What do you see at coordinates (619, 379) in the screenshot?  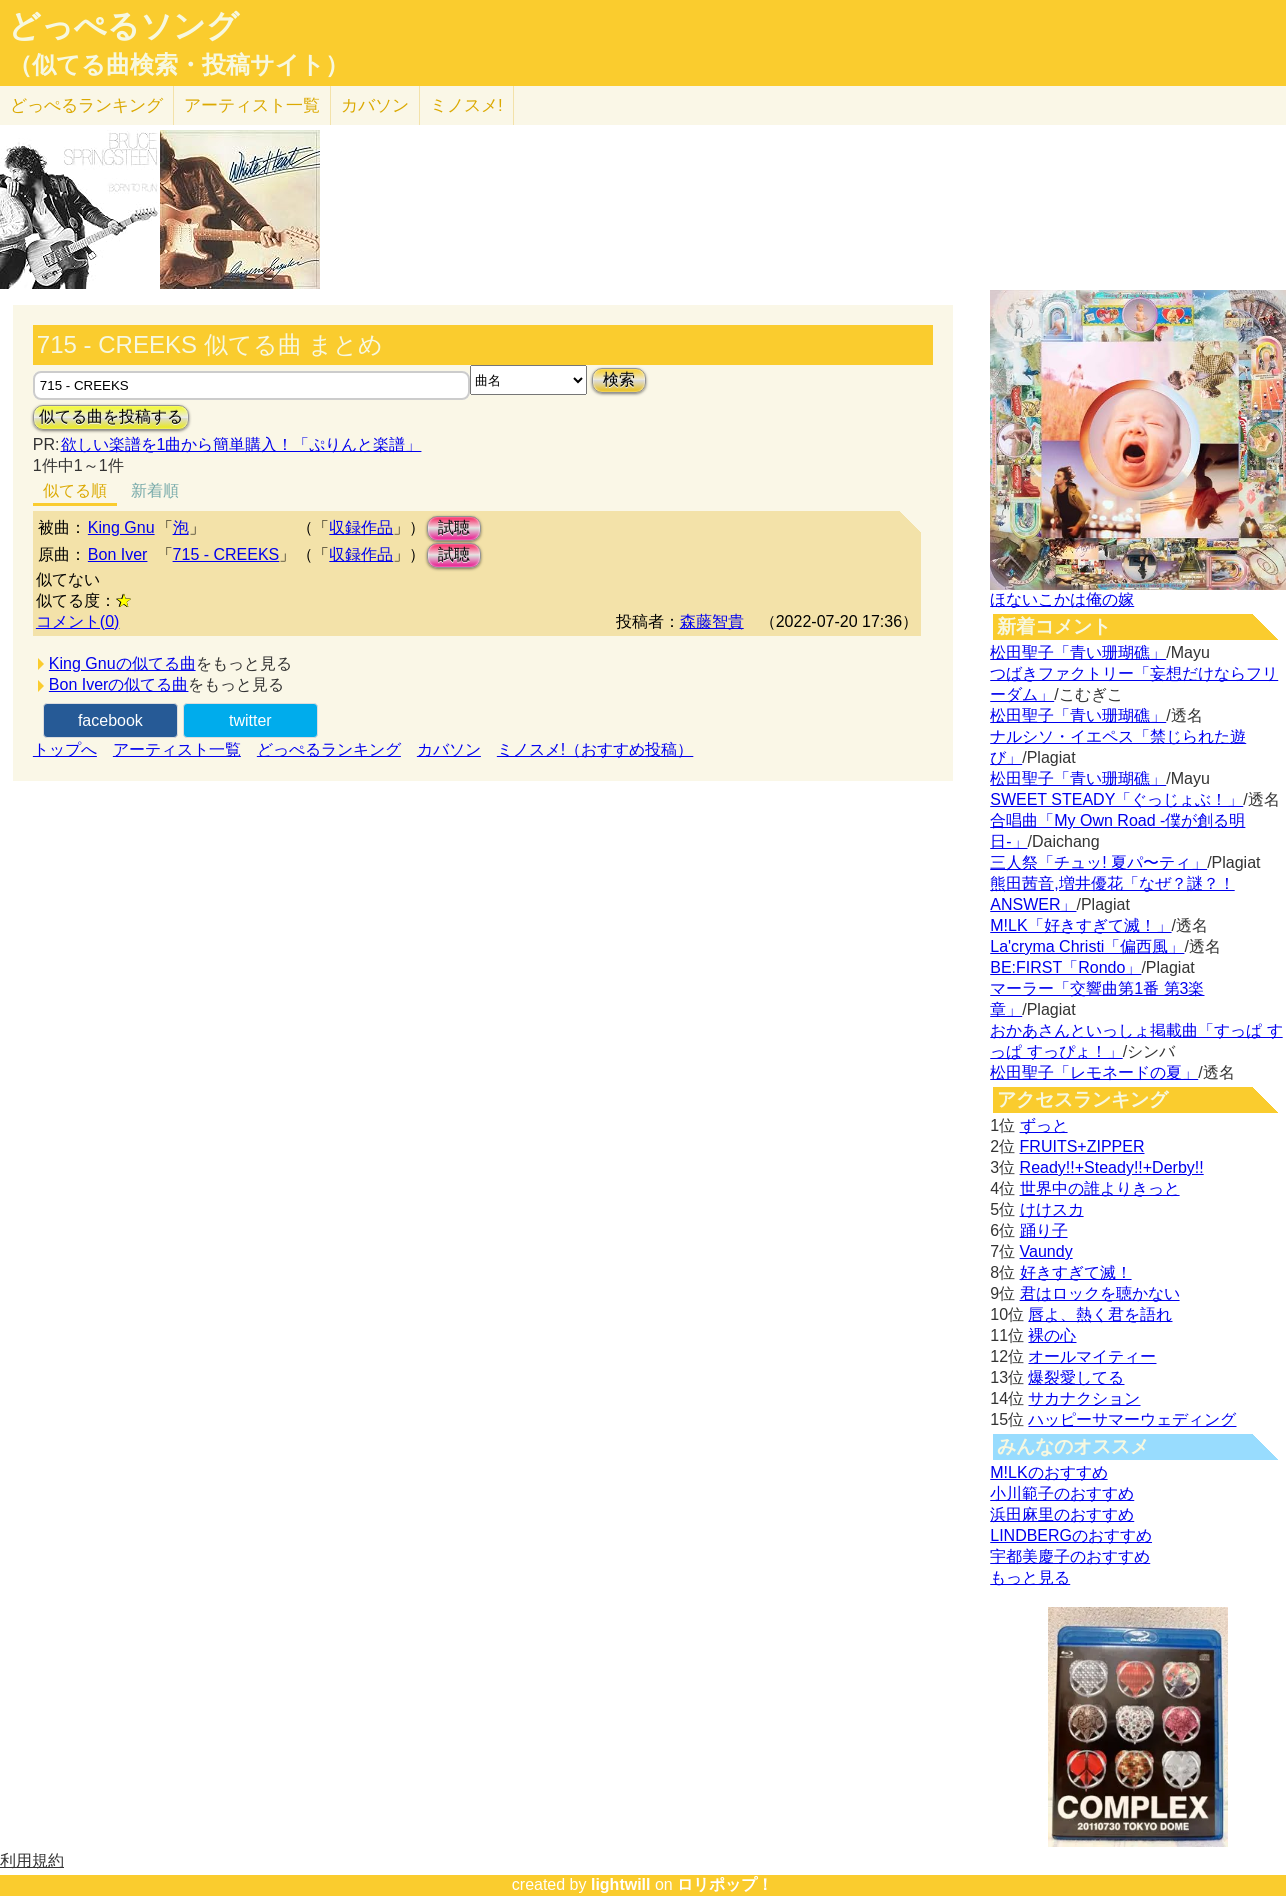 I see `検索` at bounding box center [619, 379].